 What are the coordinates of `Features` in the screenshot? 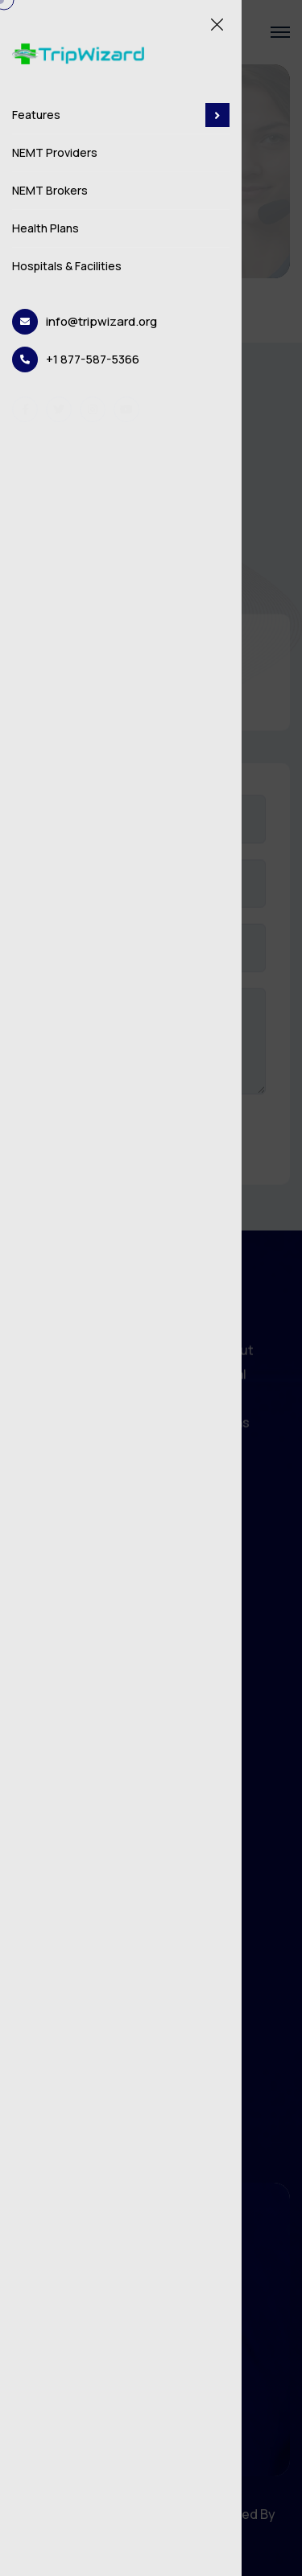 It's located at (121, 115).